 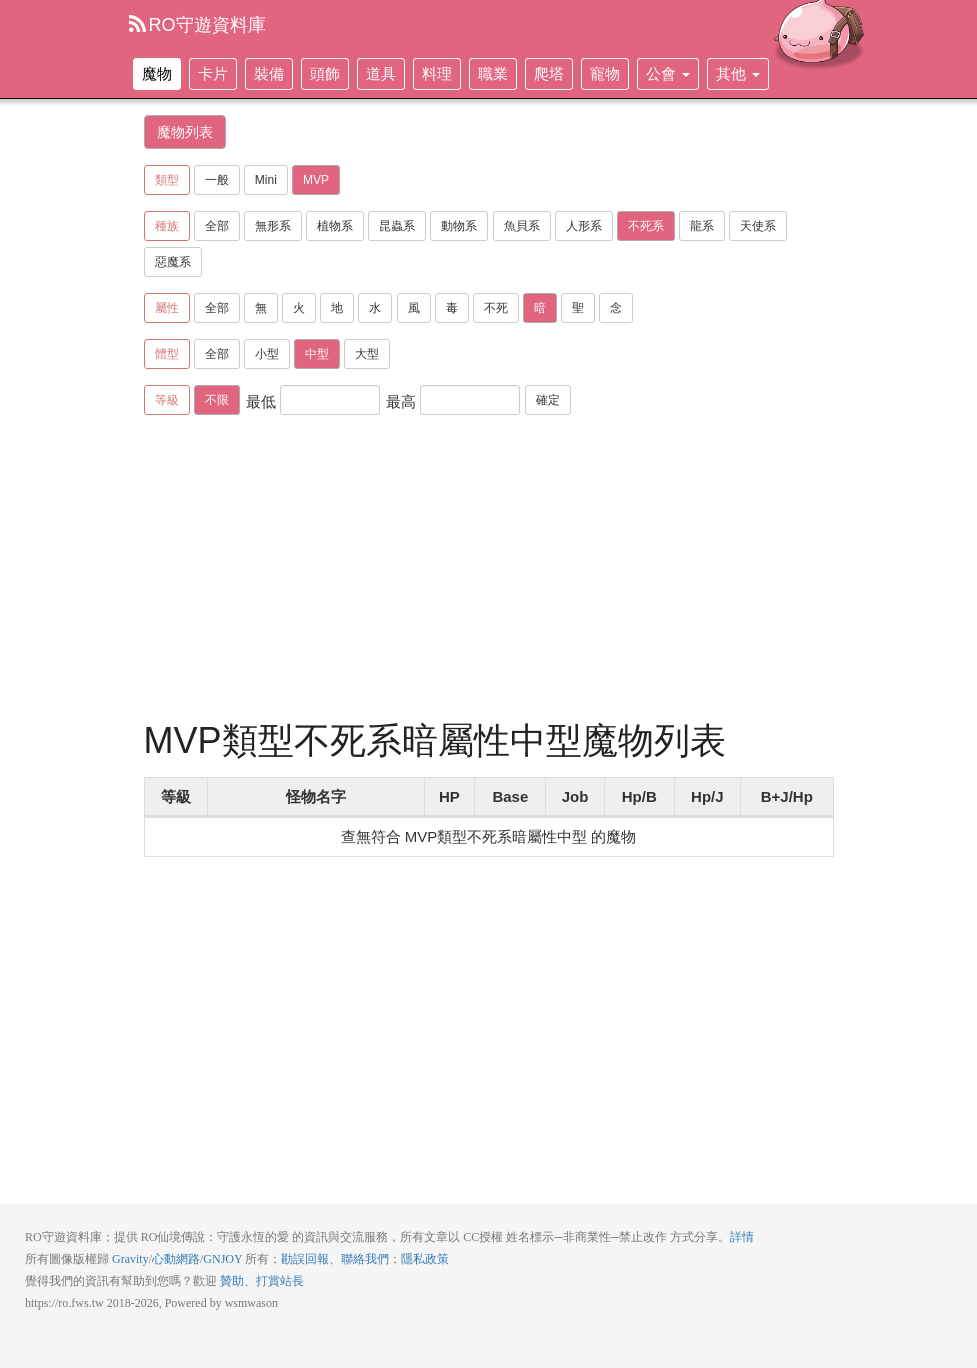 What do you see at coordinates (173, 262) in the screenshot?
I see `惡魔系` at bounding box center [173, 262].